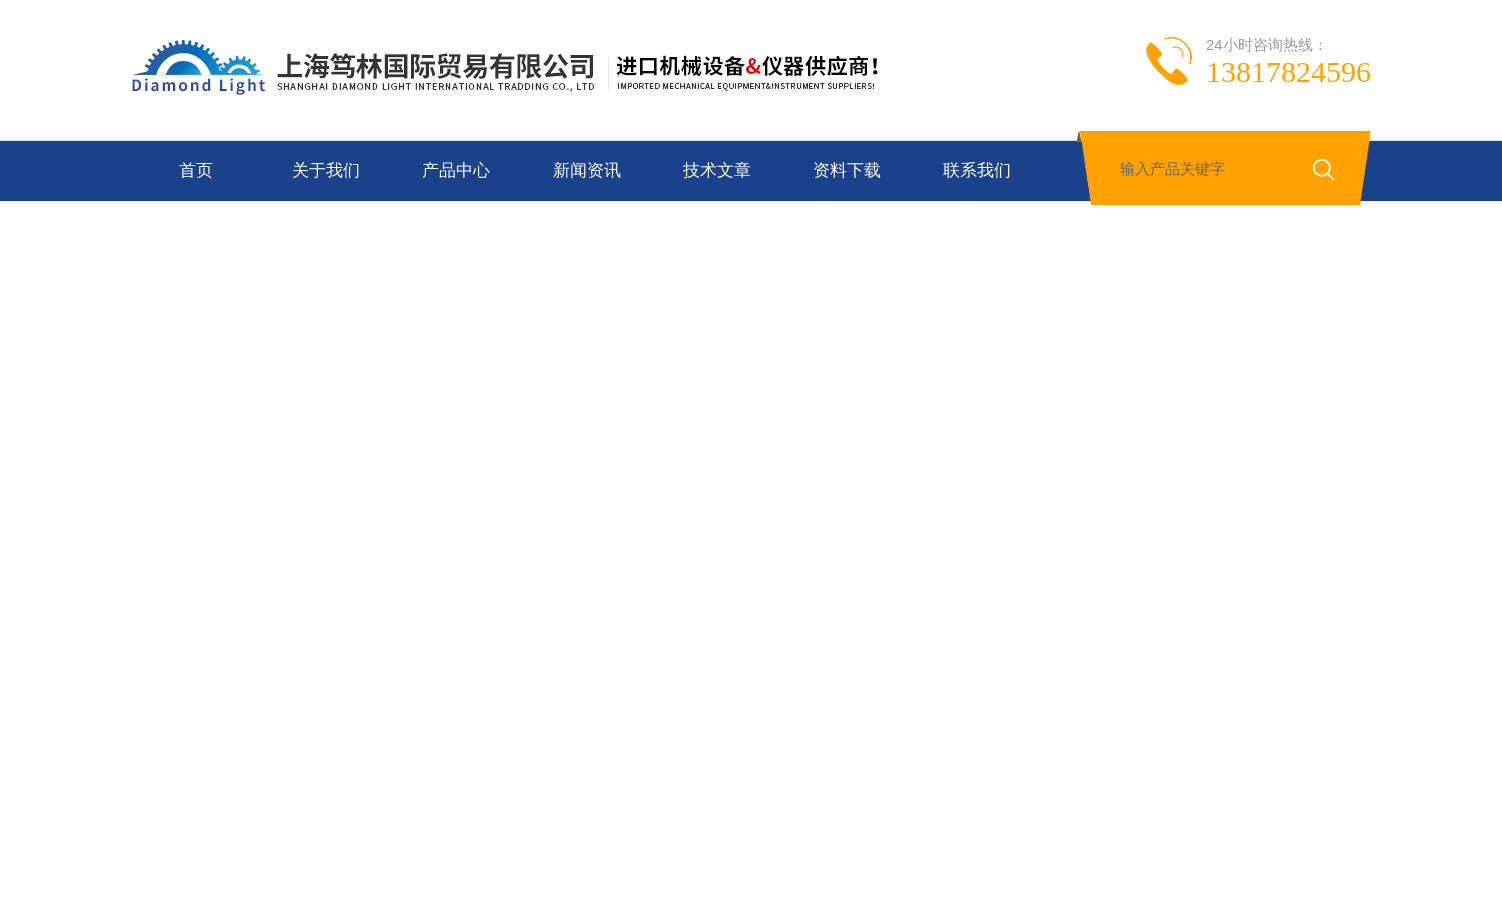 Image resolution: width=1502 pixels, height=911 pixels. What do you see at coordinates (717, 170) in the screenshot?
I see `技术文章` at bounding box center [717, 170].